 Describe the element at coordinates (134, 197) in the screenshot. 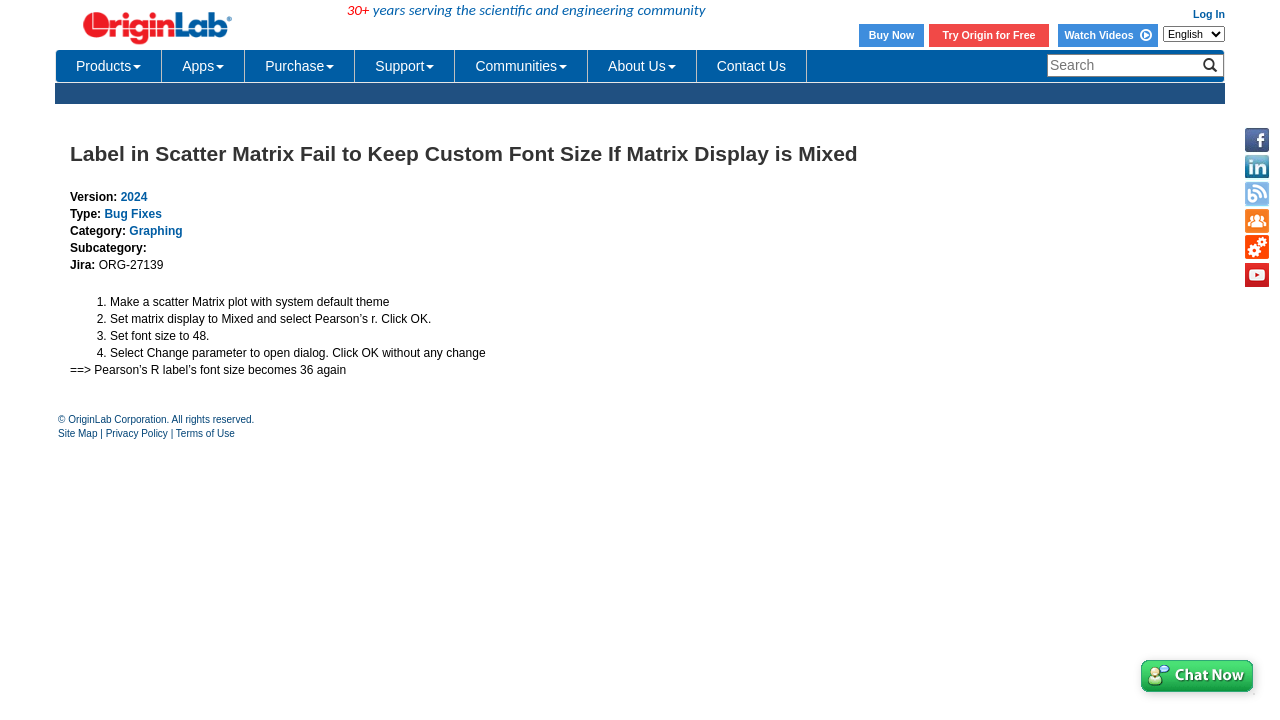

I see `2024` at that location.